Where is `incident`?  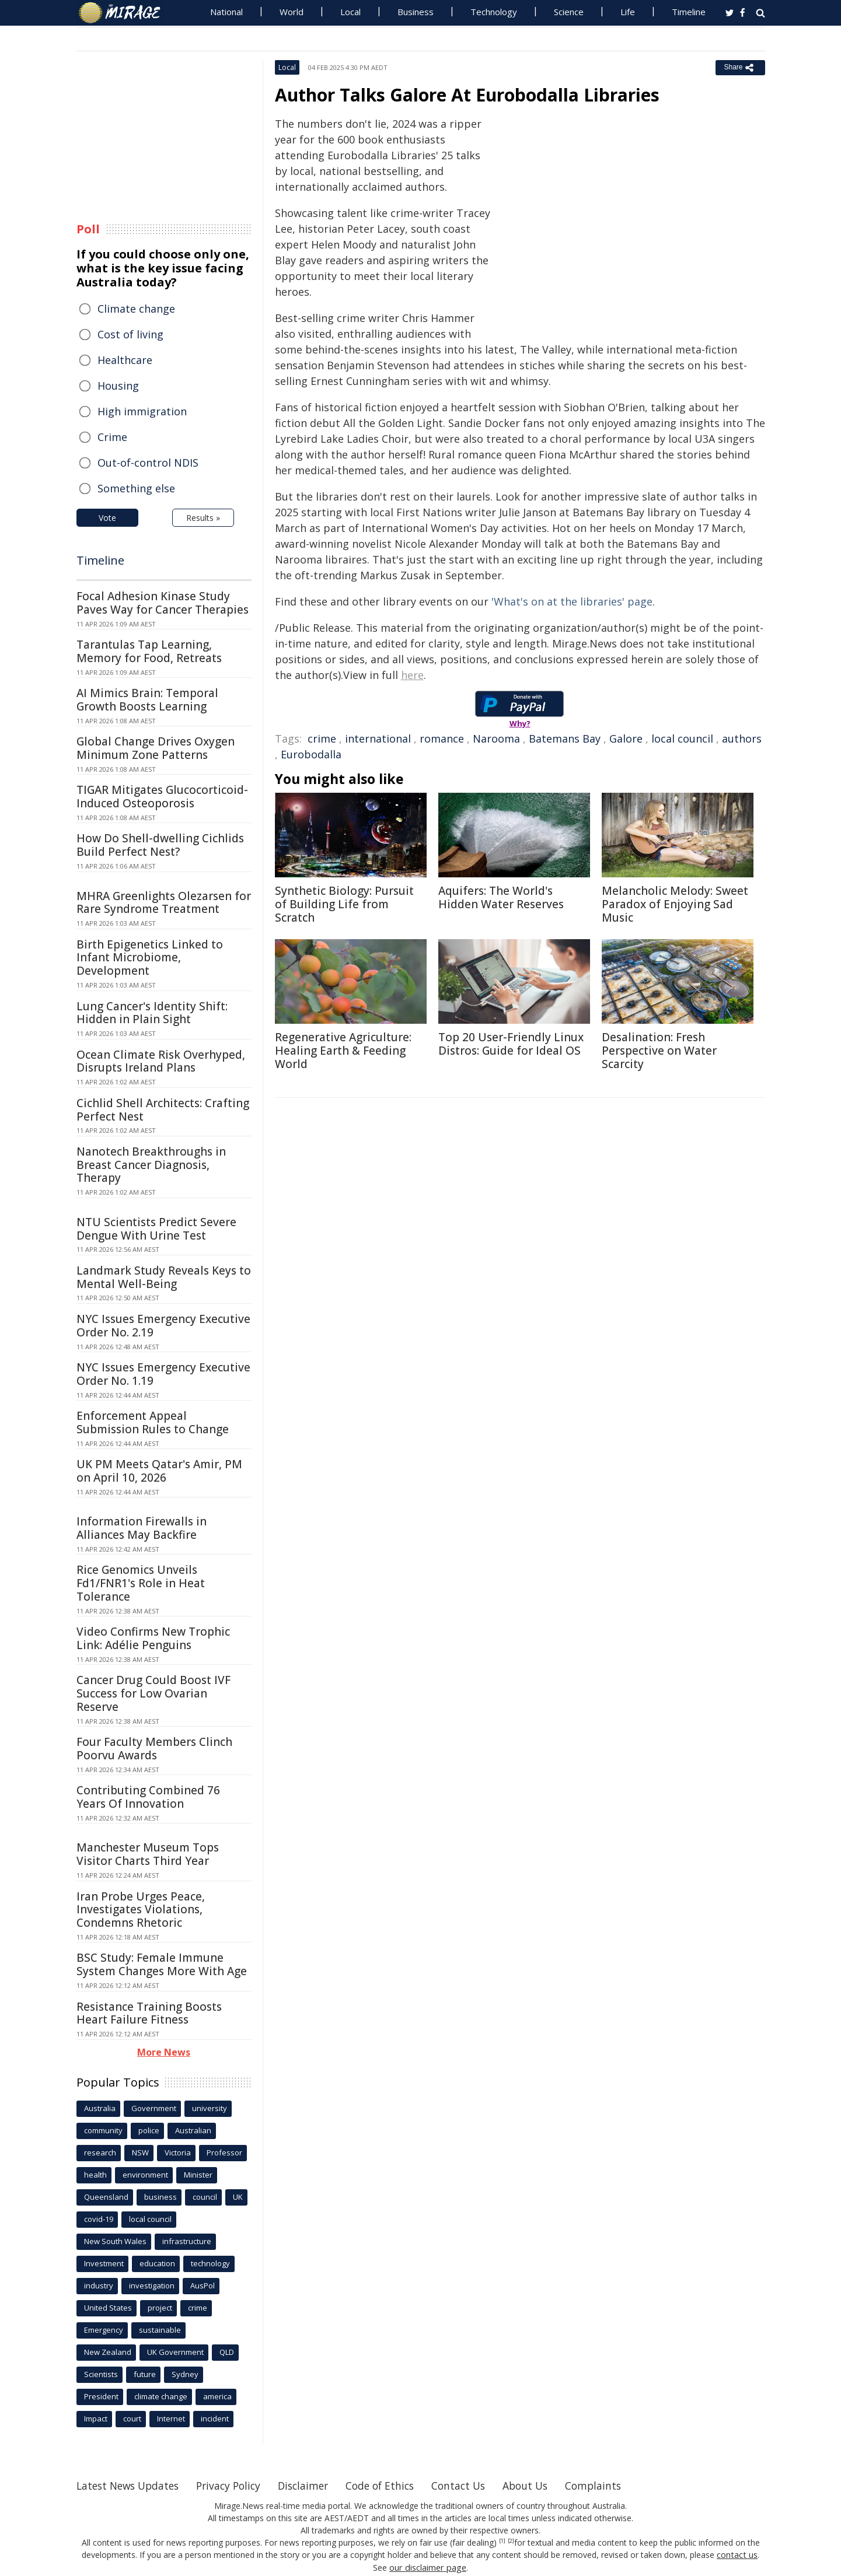
incident is located at coordinates (215, 2418).